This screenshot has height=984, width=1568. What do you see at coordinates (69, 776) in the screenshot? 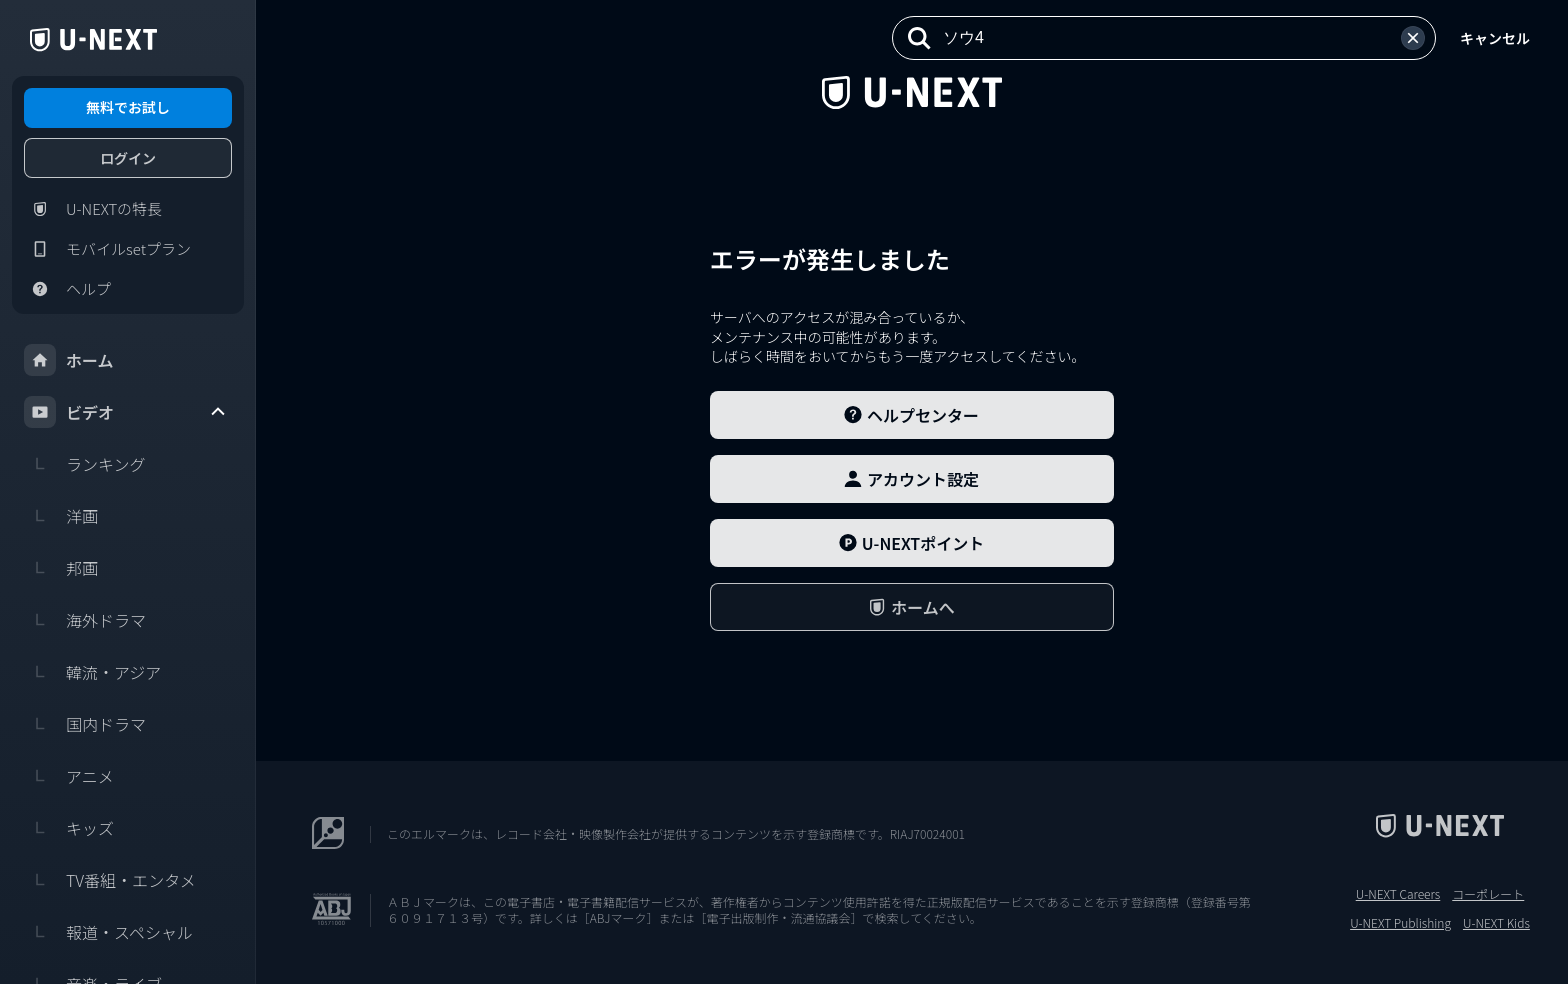
I see `アニメ` at bounding box center [69, 776].